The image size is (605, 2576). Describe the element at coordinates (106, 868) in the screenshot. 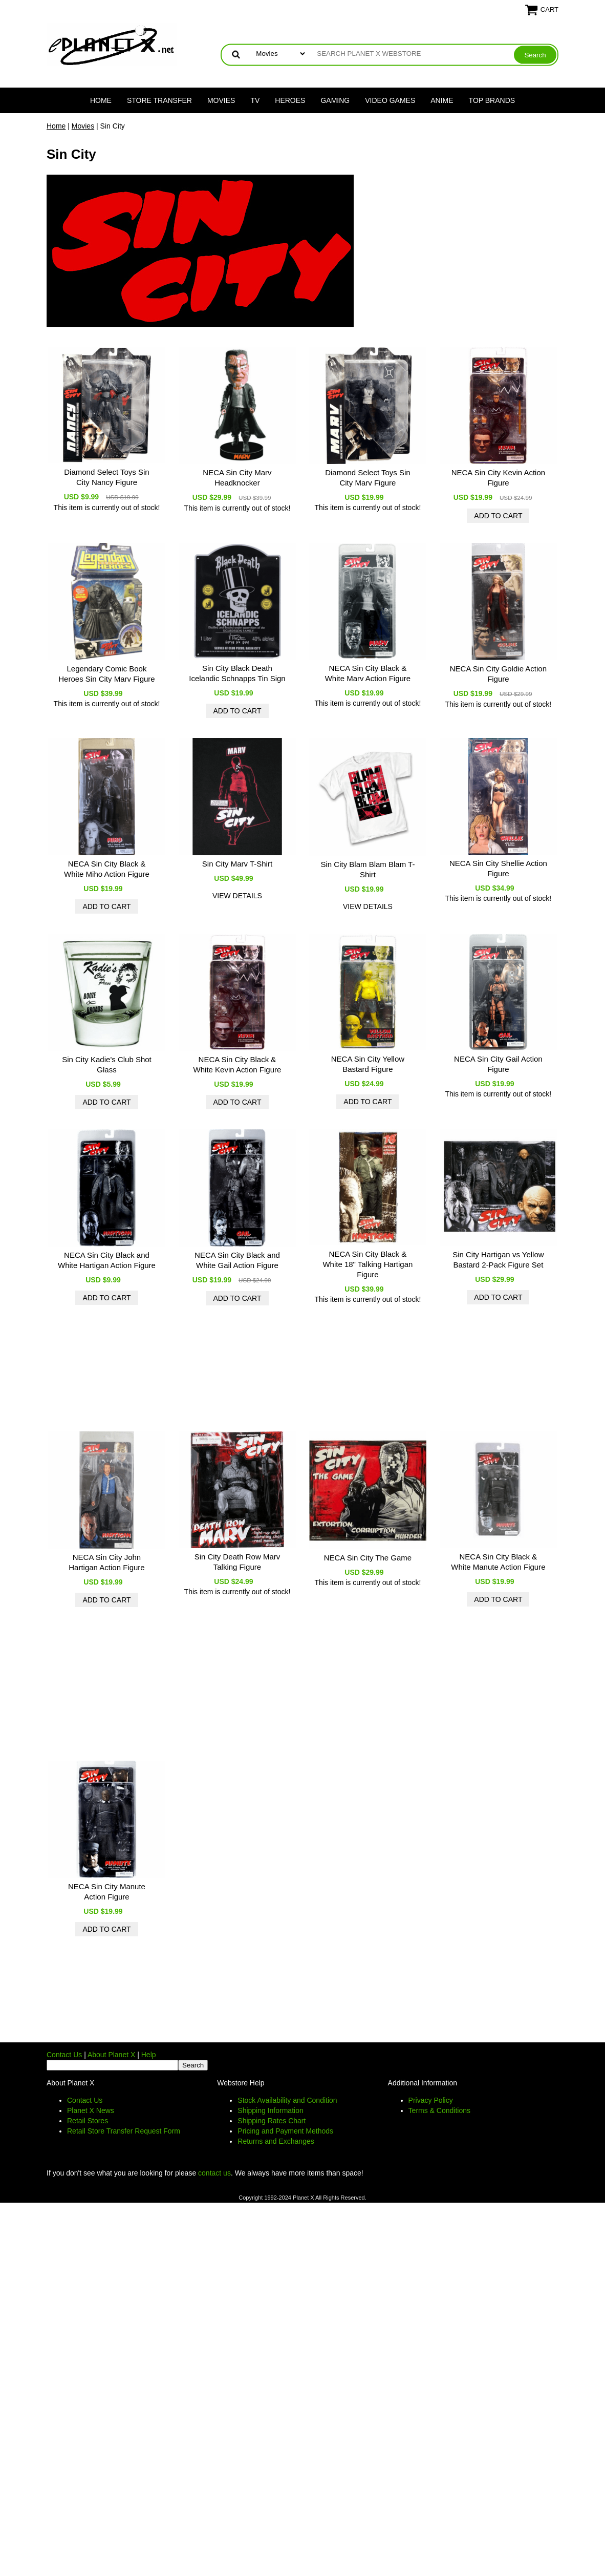

I see `NECA Sin City Black & White Miho Action Figure` at that location.